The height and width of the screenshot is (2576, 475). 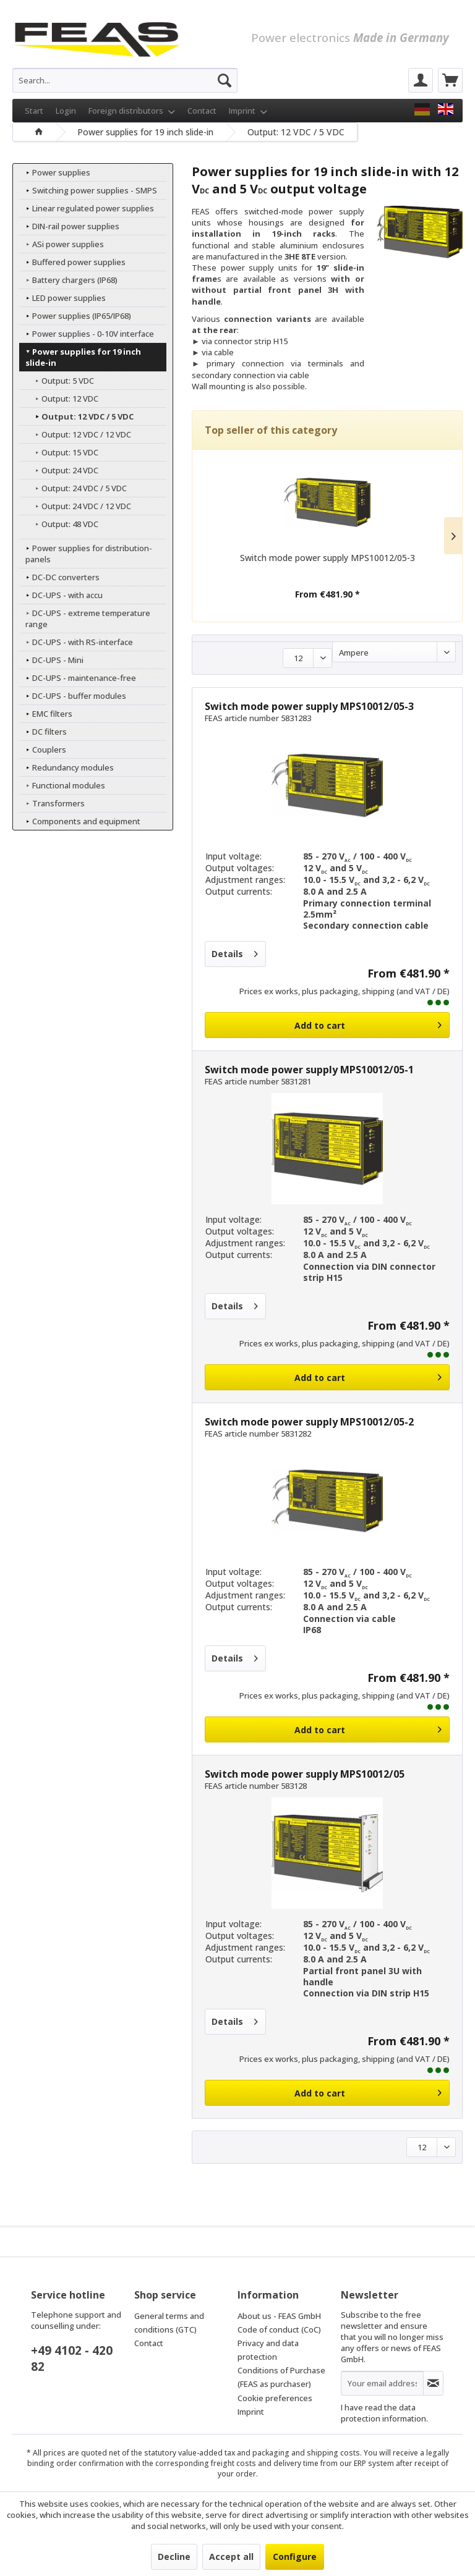 I want to click on DC-UPS - maintenance-free, so click(x=77, y=677).